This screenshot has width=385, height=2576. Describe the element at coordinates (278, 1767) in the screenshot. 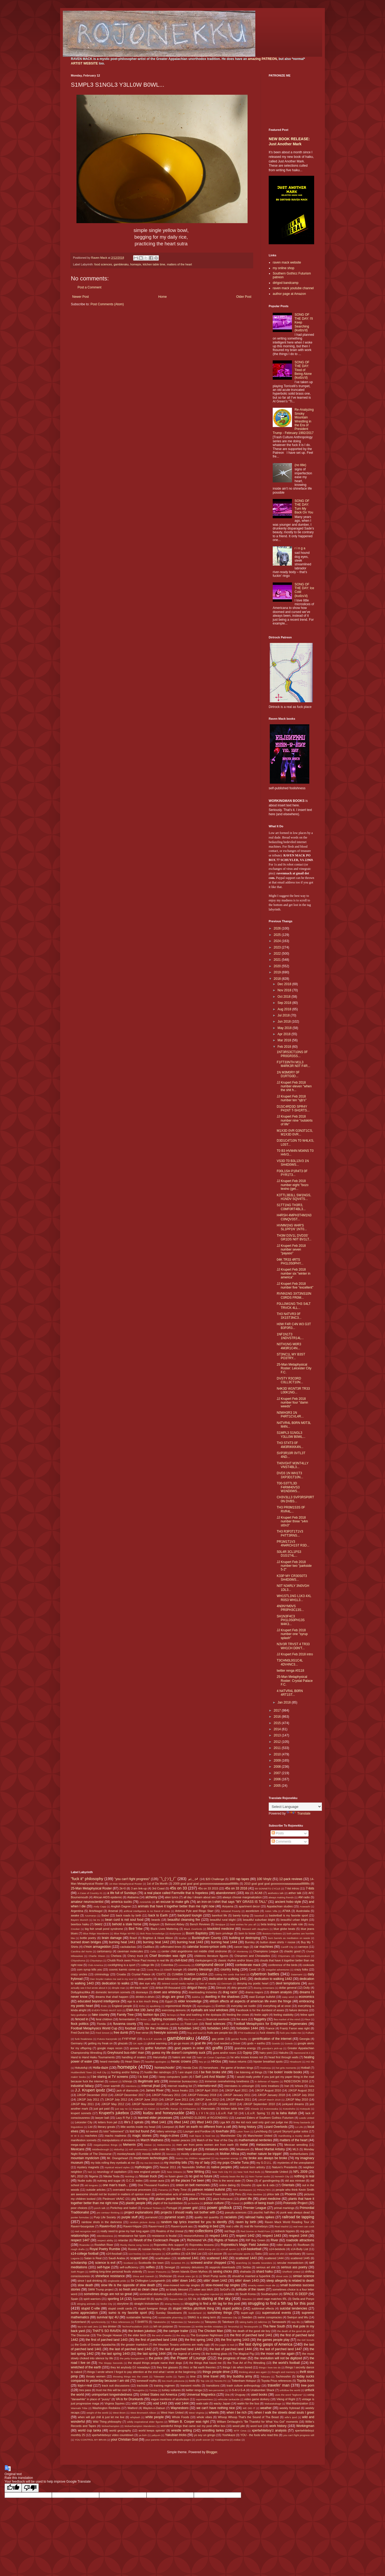

I see `2008` at that location.